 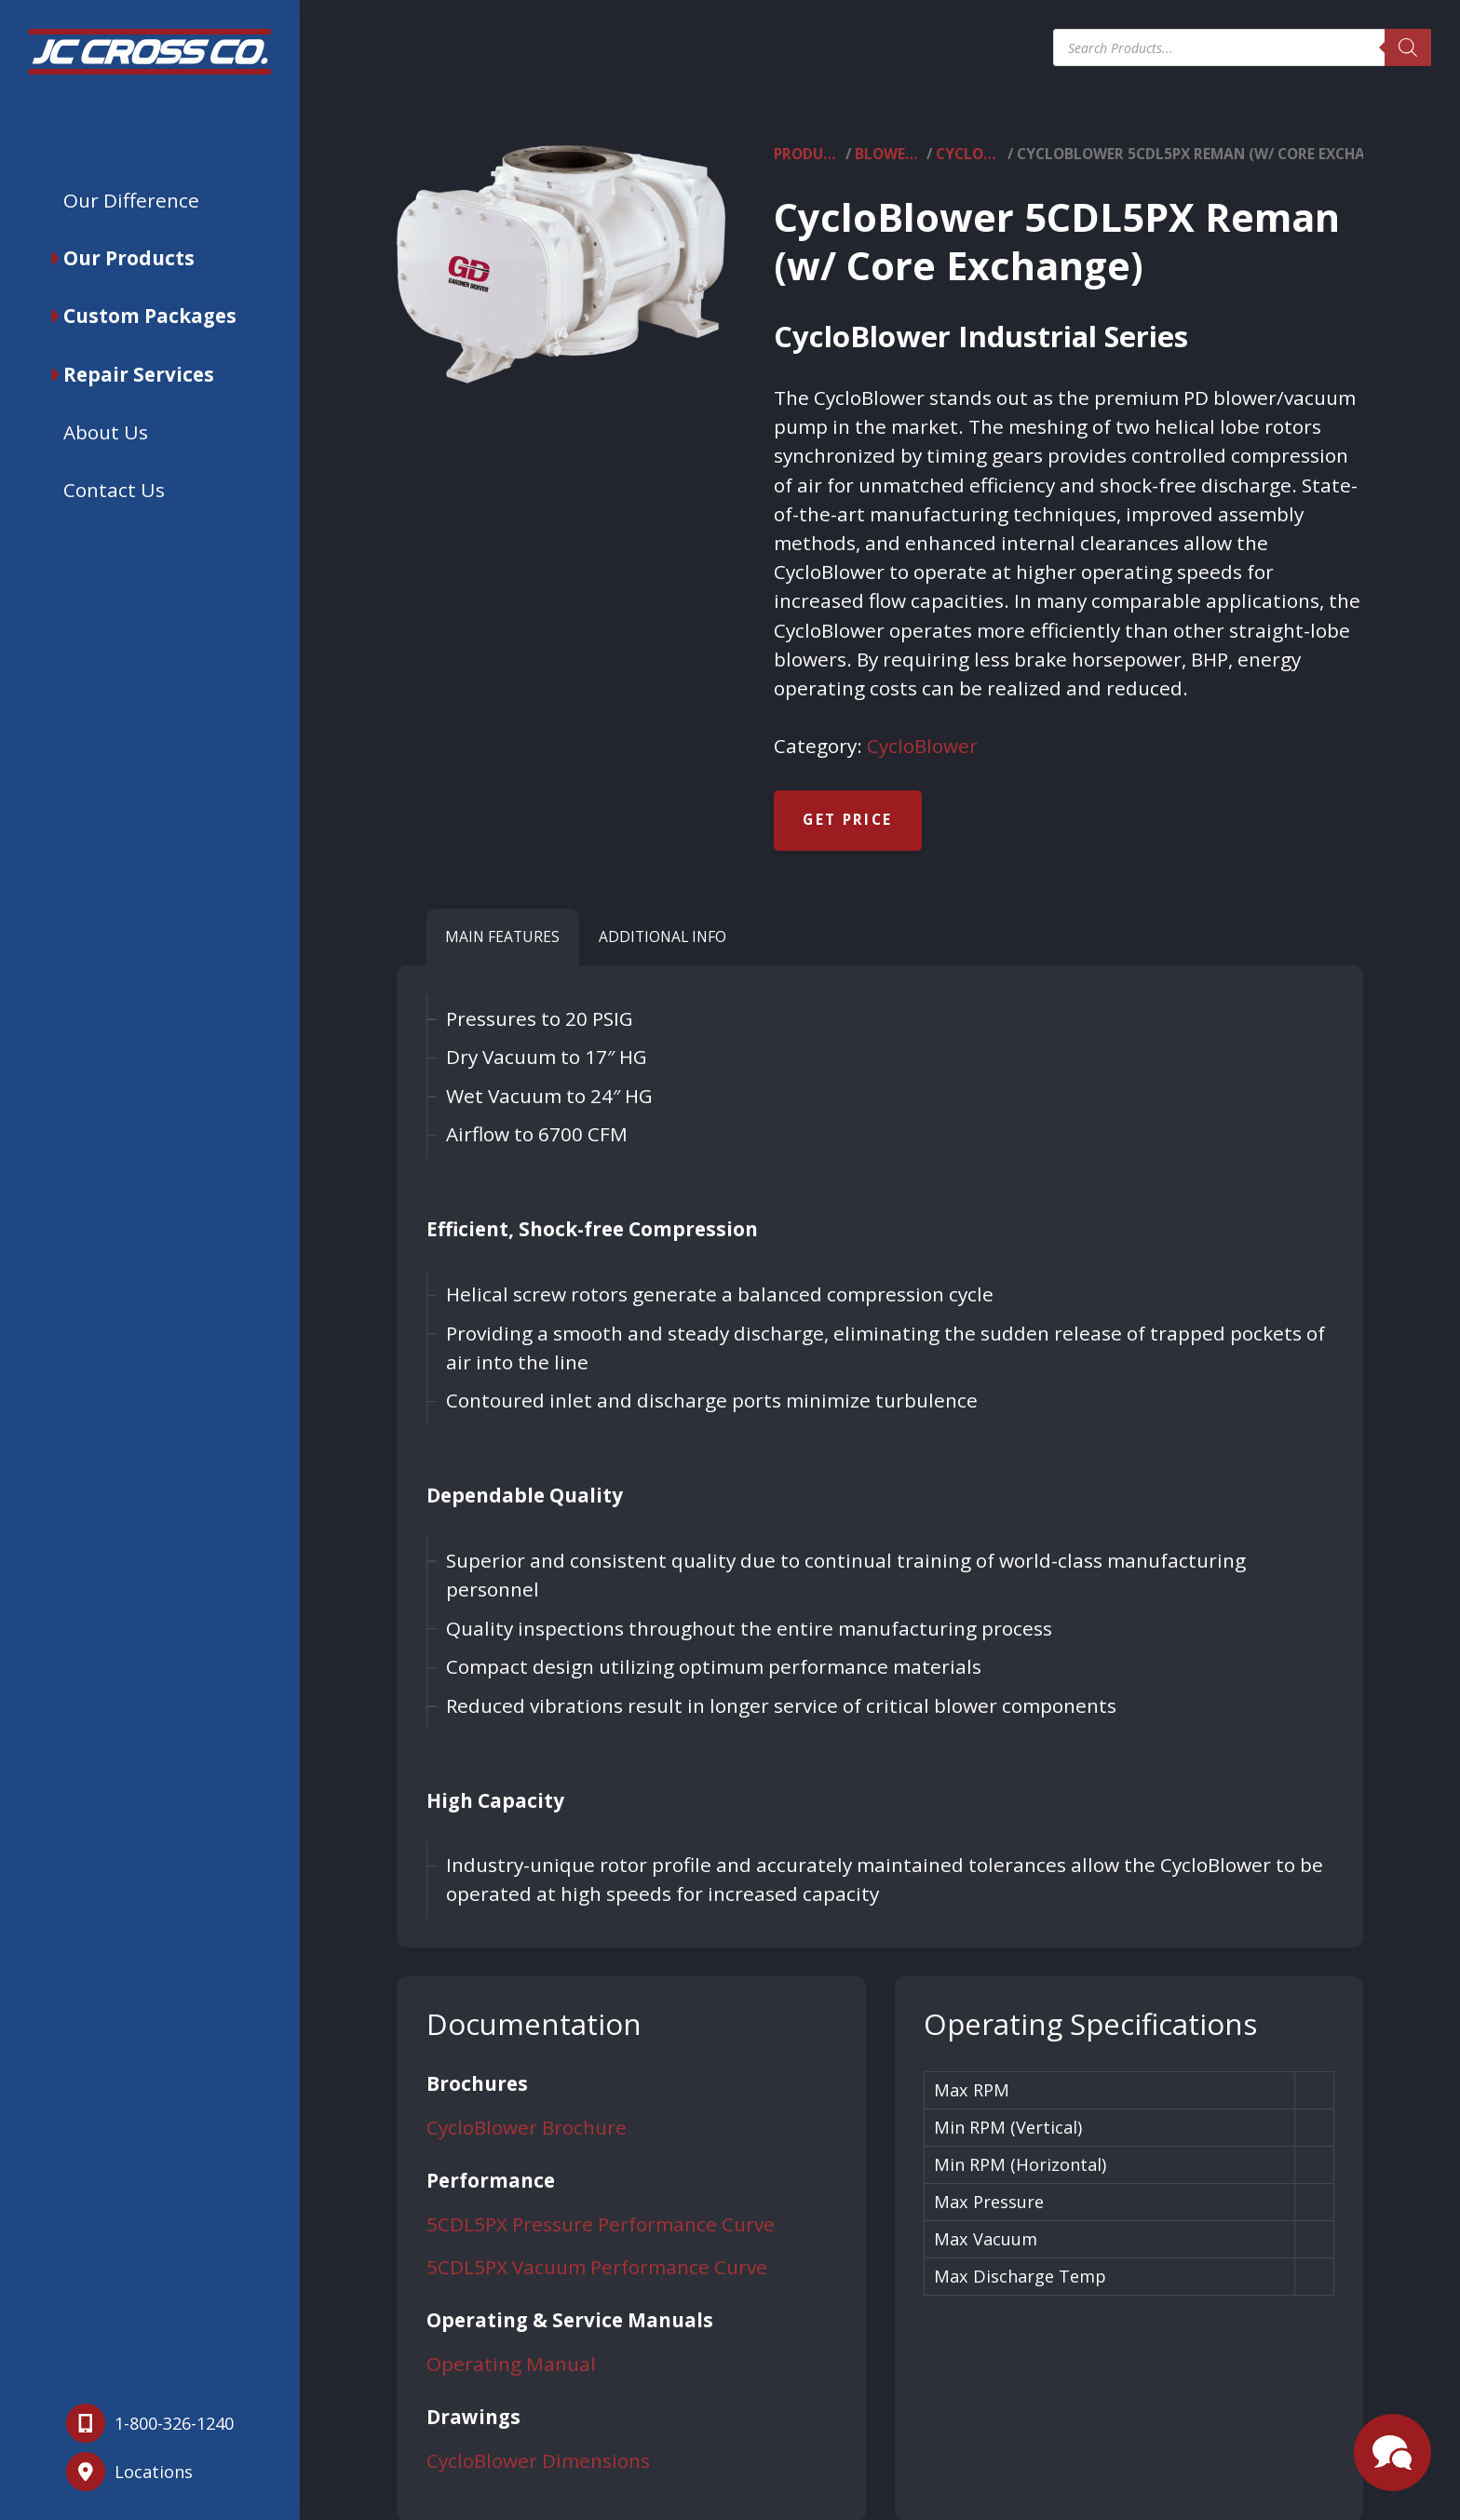 I want to click on Get Price, so click(x=847, y=819).